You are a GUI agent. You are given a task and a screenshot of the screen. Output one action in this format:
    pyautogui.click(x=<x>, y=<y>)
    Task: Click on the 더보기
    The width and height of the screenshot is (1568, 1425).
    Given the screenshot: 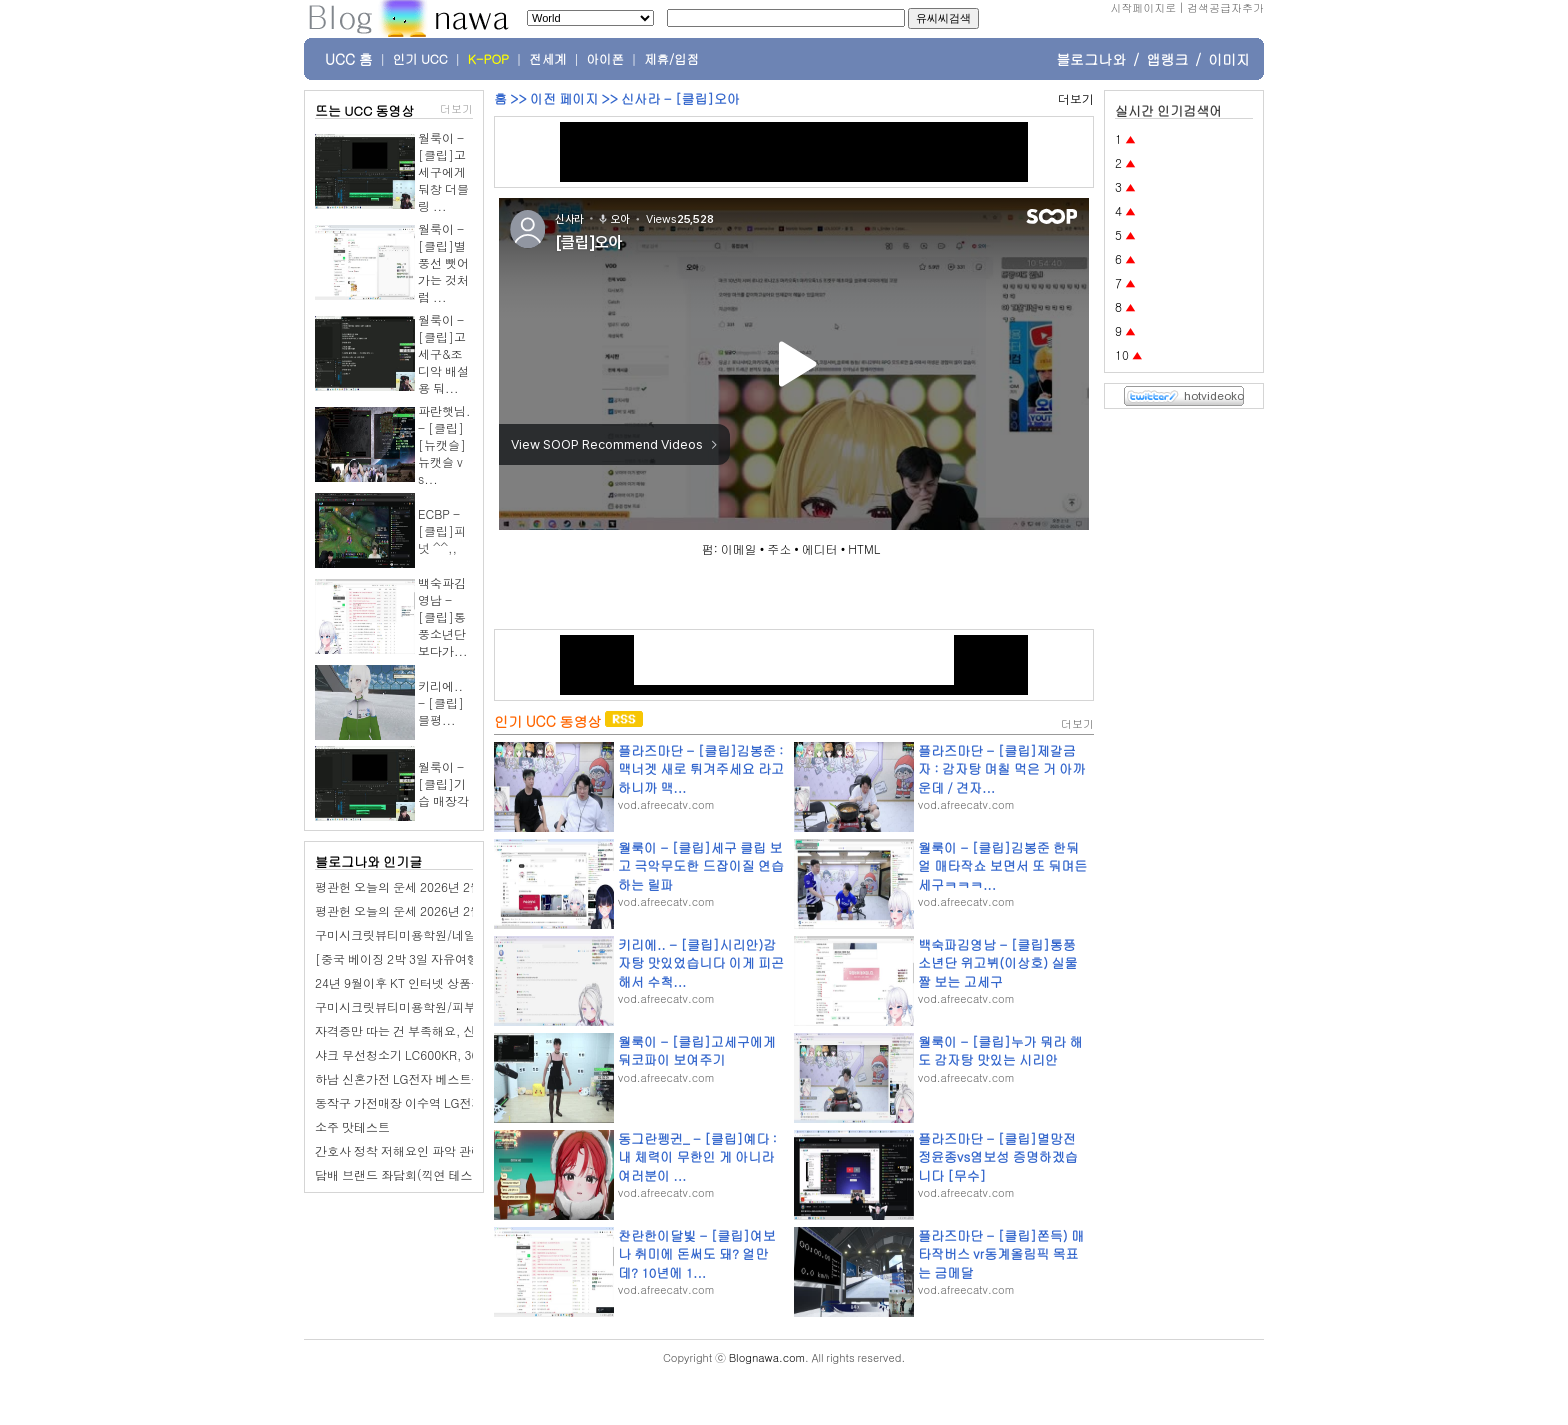 What is the action you would take?
    pyautogui.click(x=456, y=108)
    